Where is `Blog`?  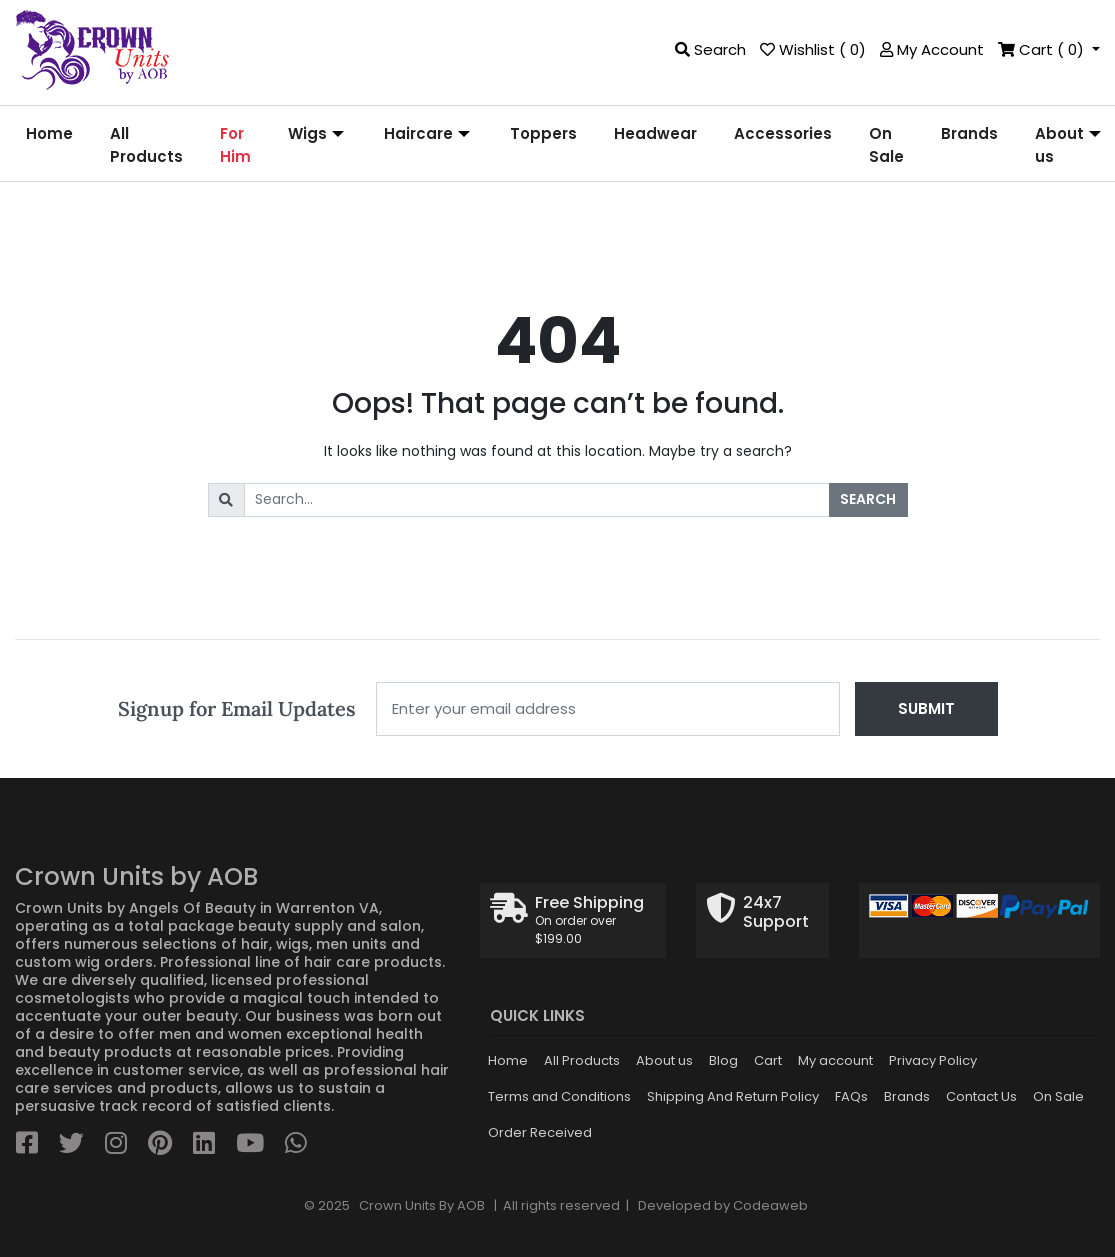
Blog is located at coordinates (723, 1060).